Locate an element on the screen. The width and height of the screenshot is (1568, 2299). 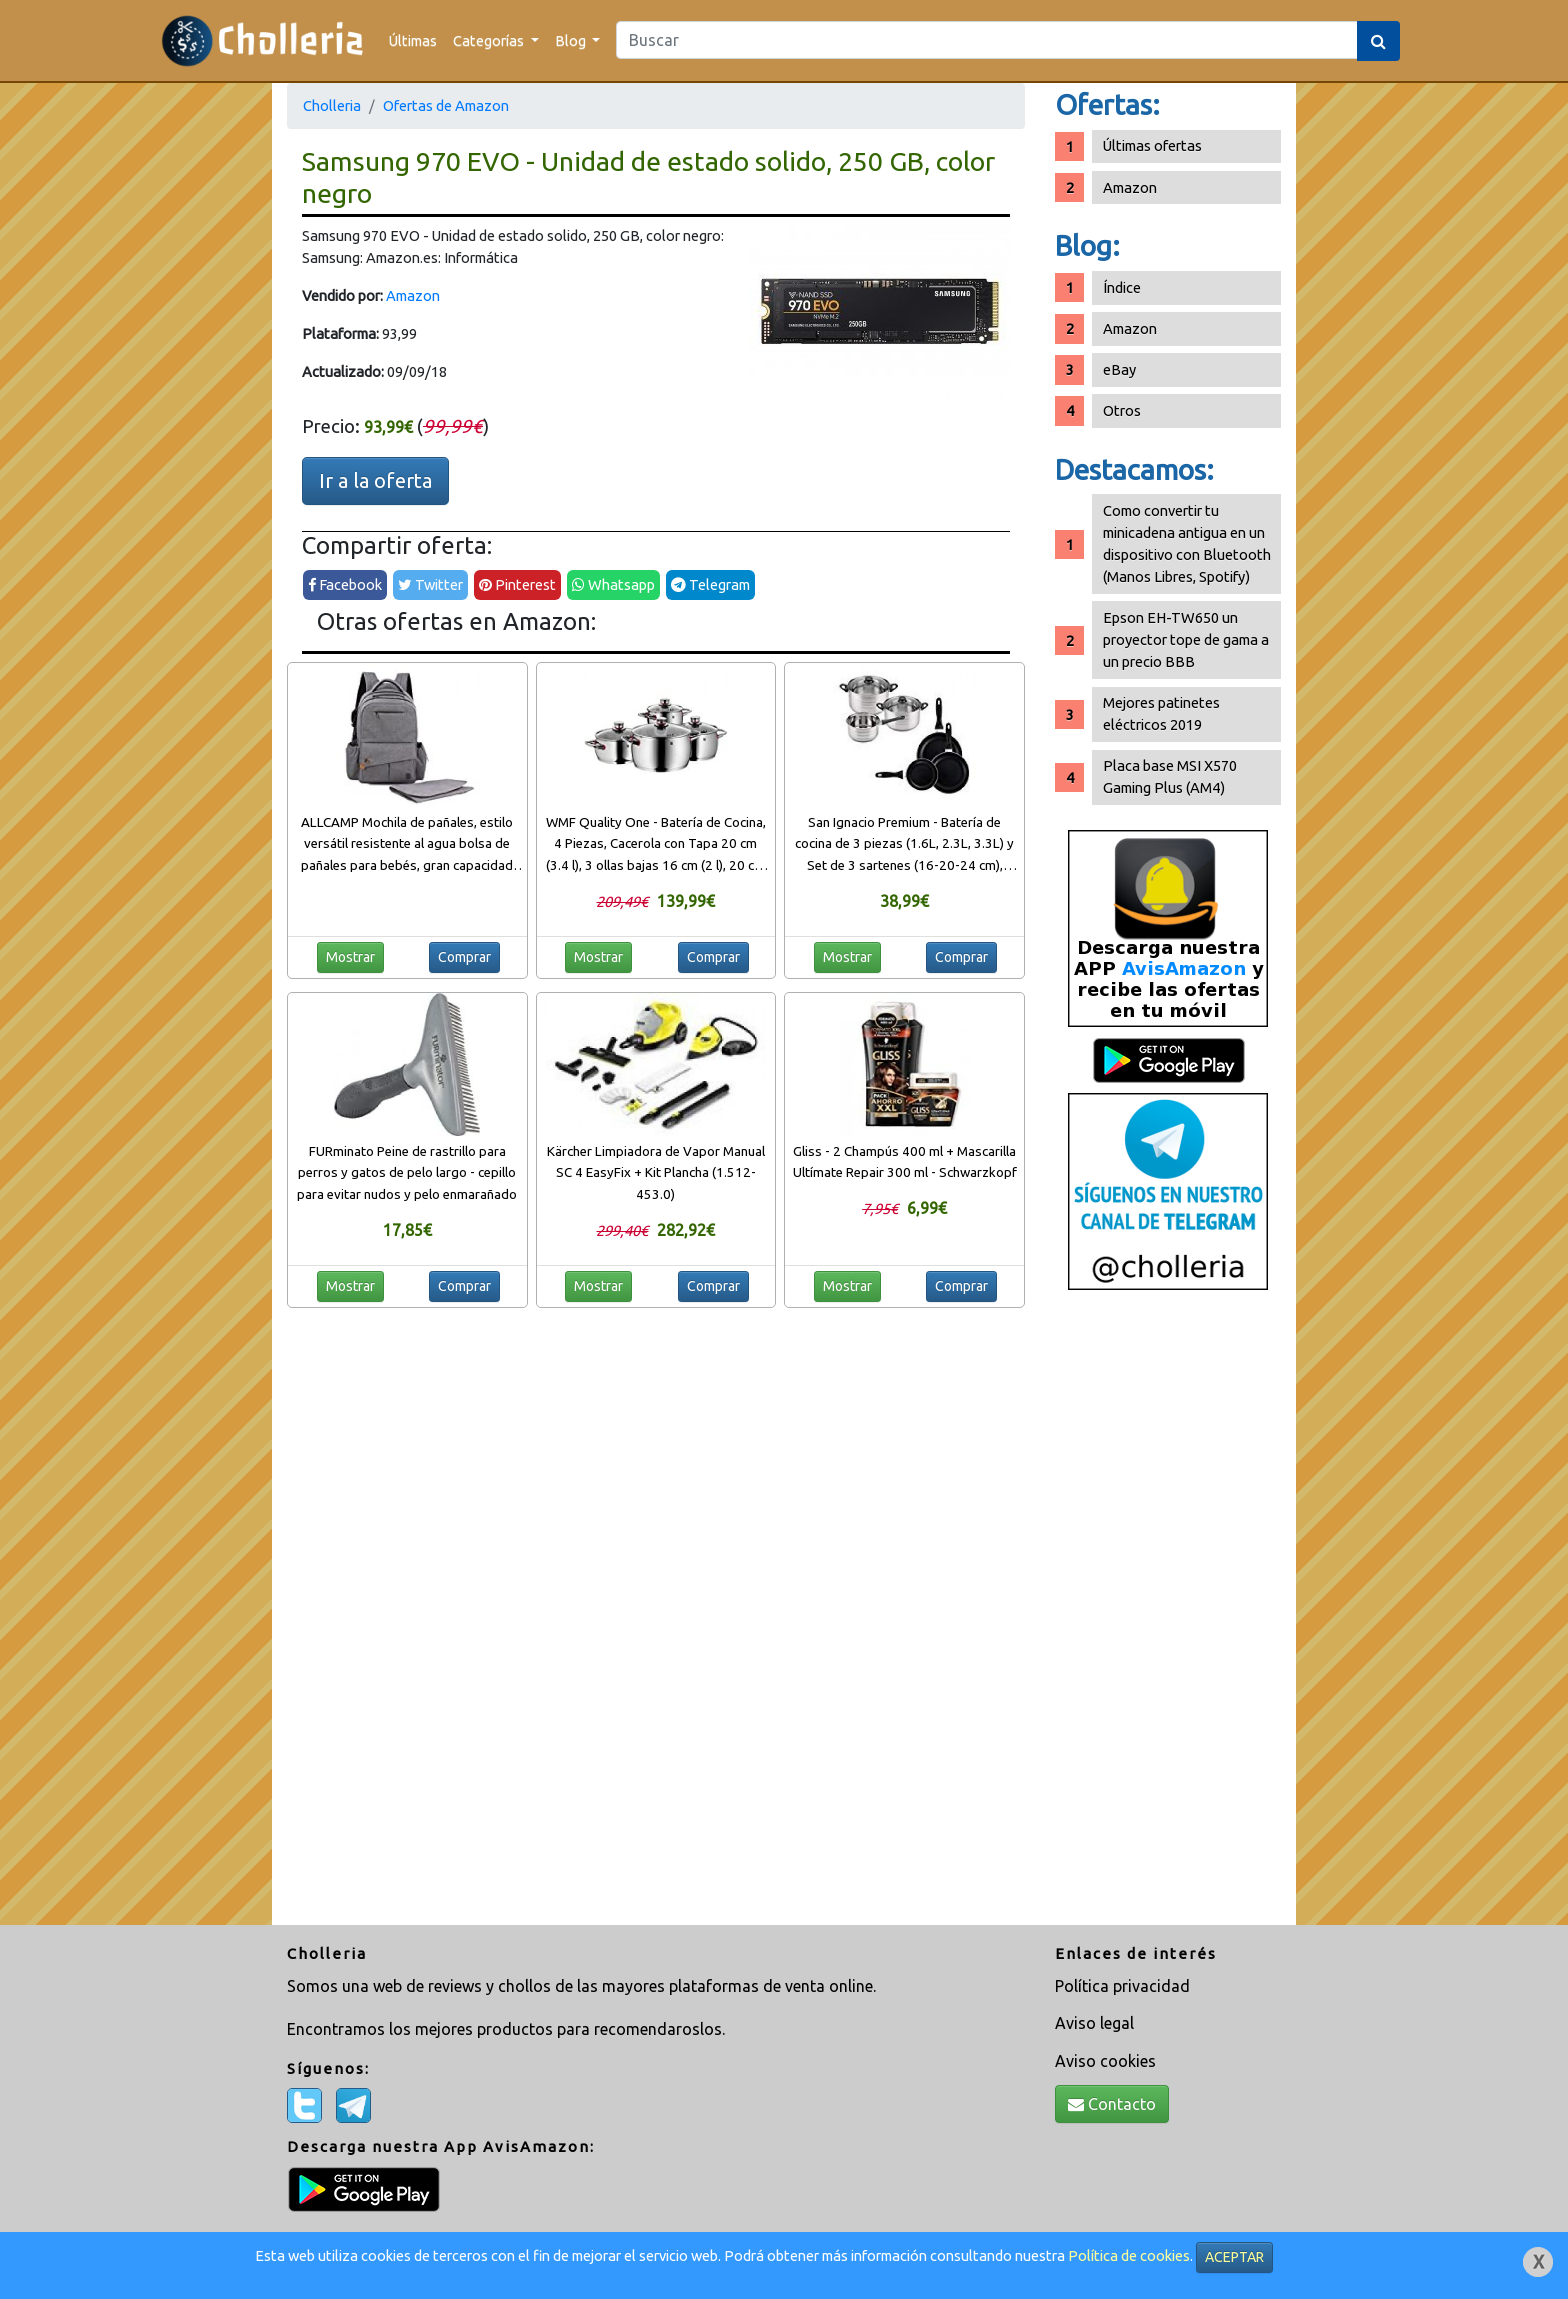
Últimas is located at coordinates (413, 40).